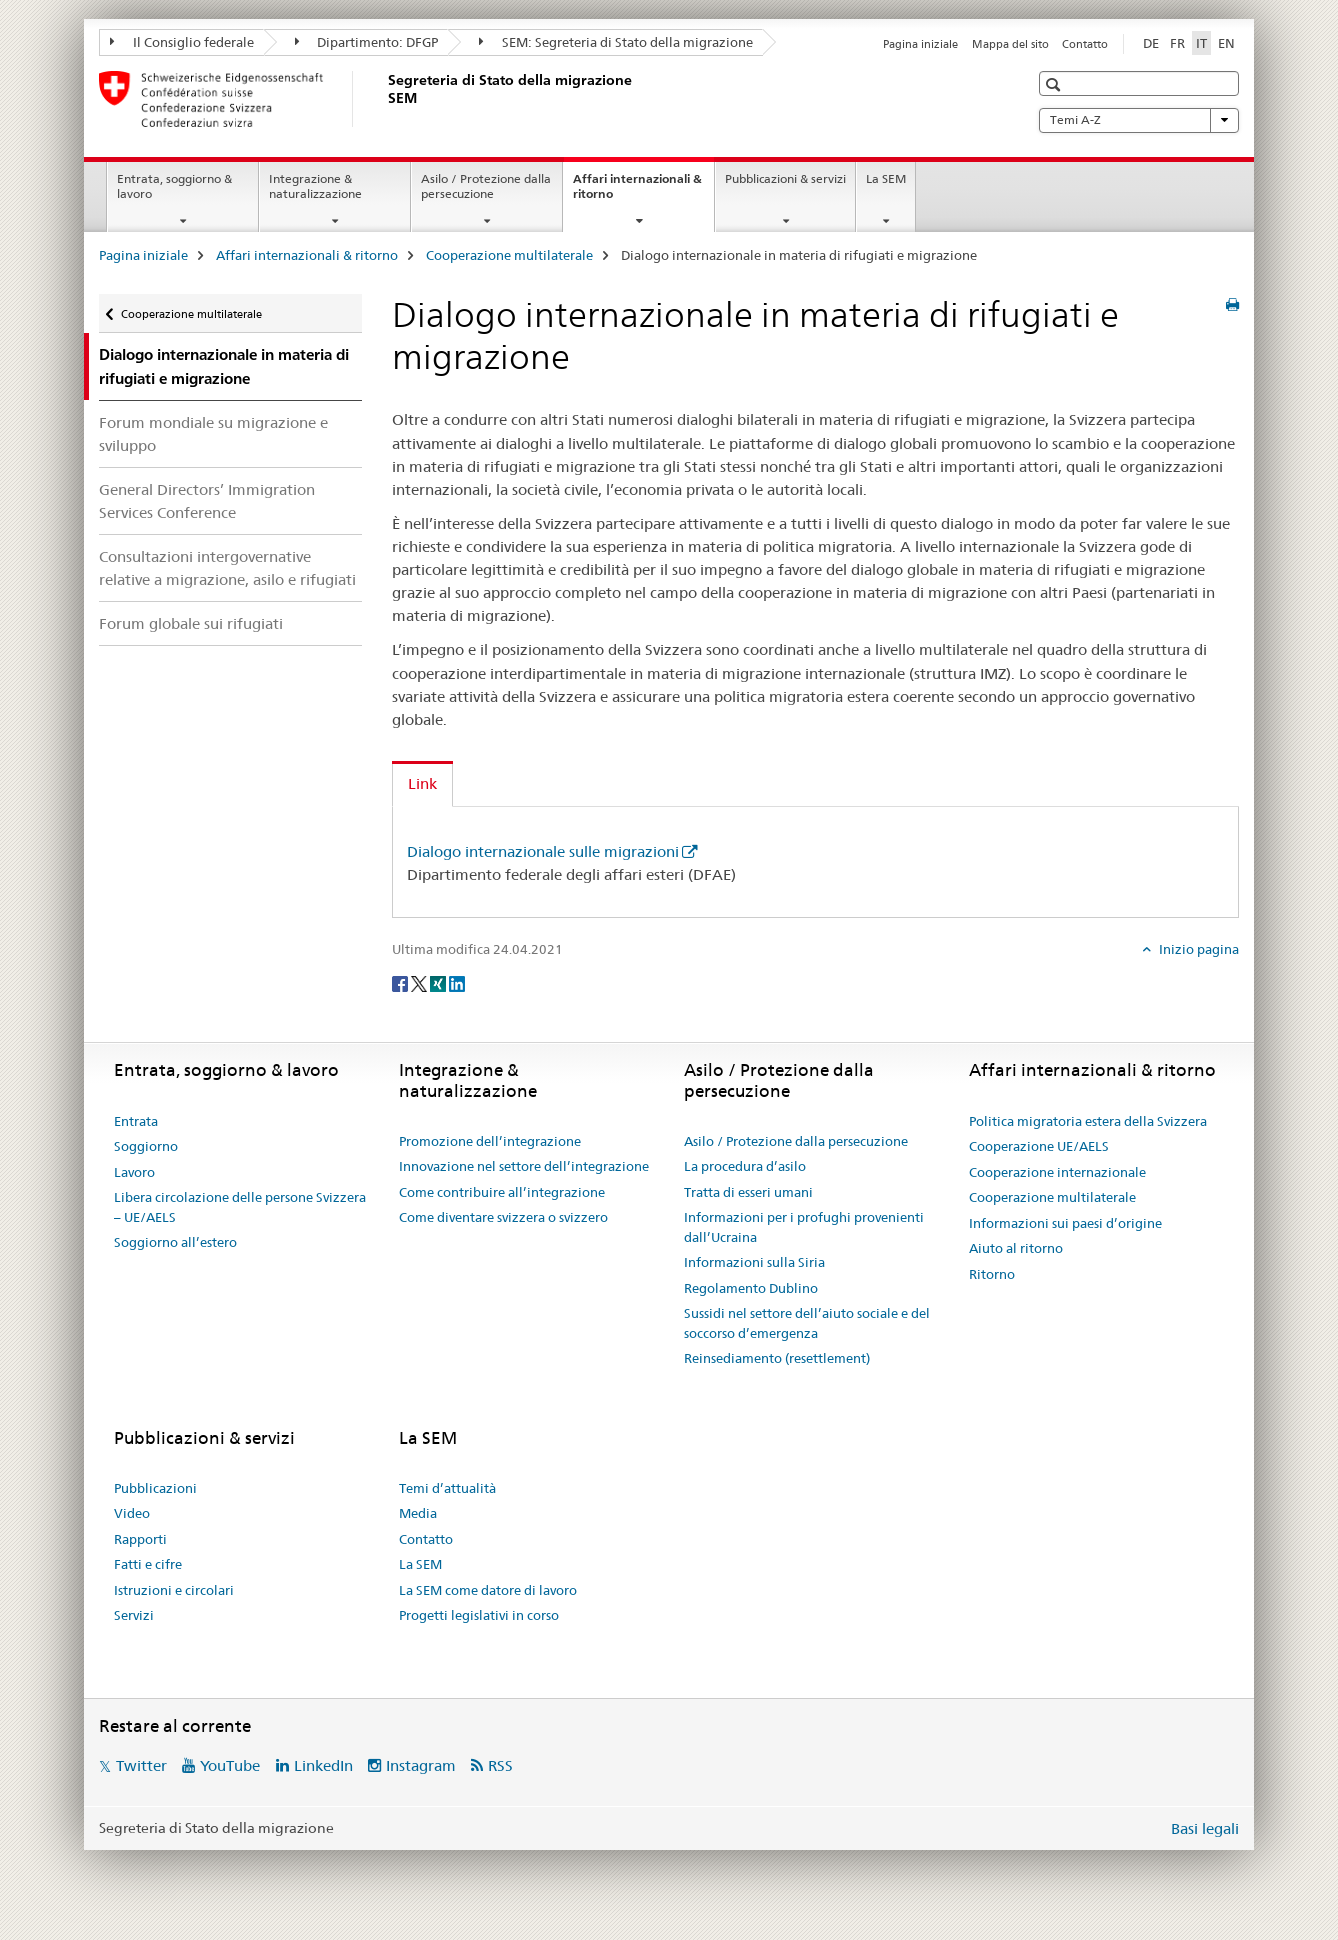  I want to click on Forum mondiale su migrazione e sviluppo, so click(213, 434).